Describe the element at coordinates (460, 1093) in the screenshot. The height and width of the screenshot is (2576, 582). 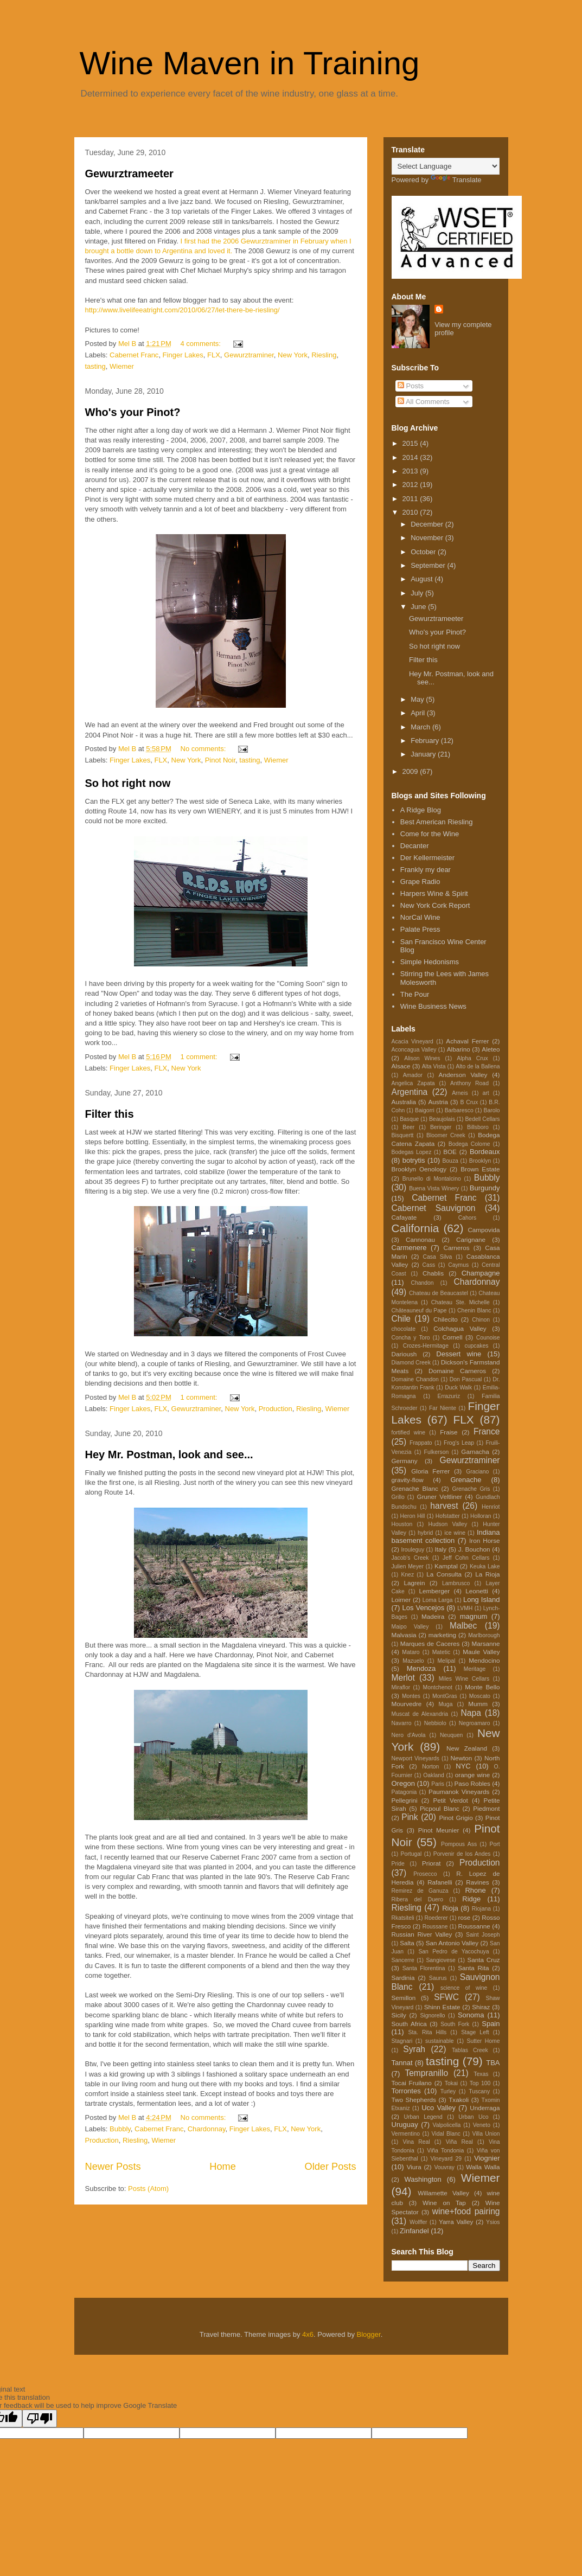
I see `Arneis` at that location.